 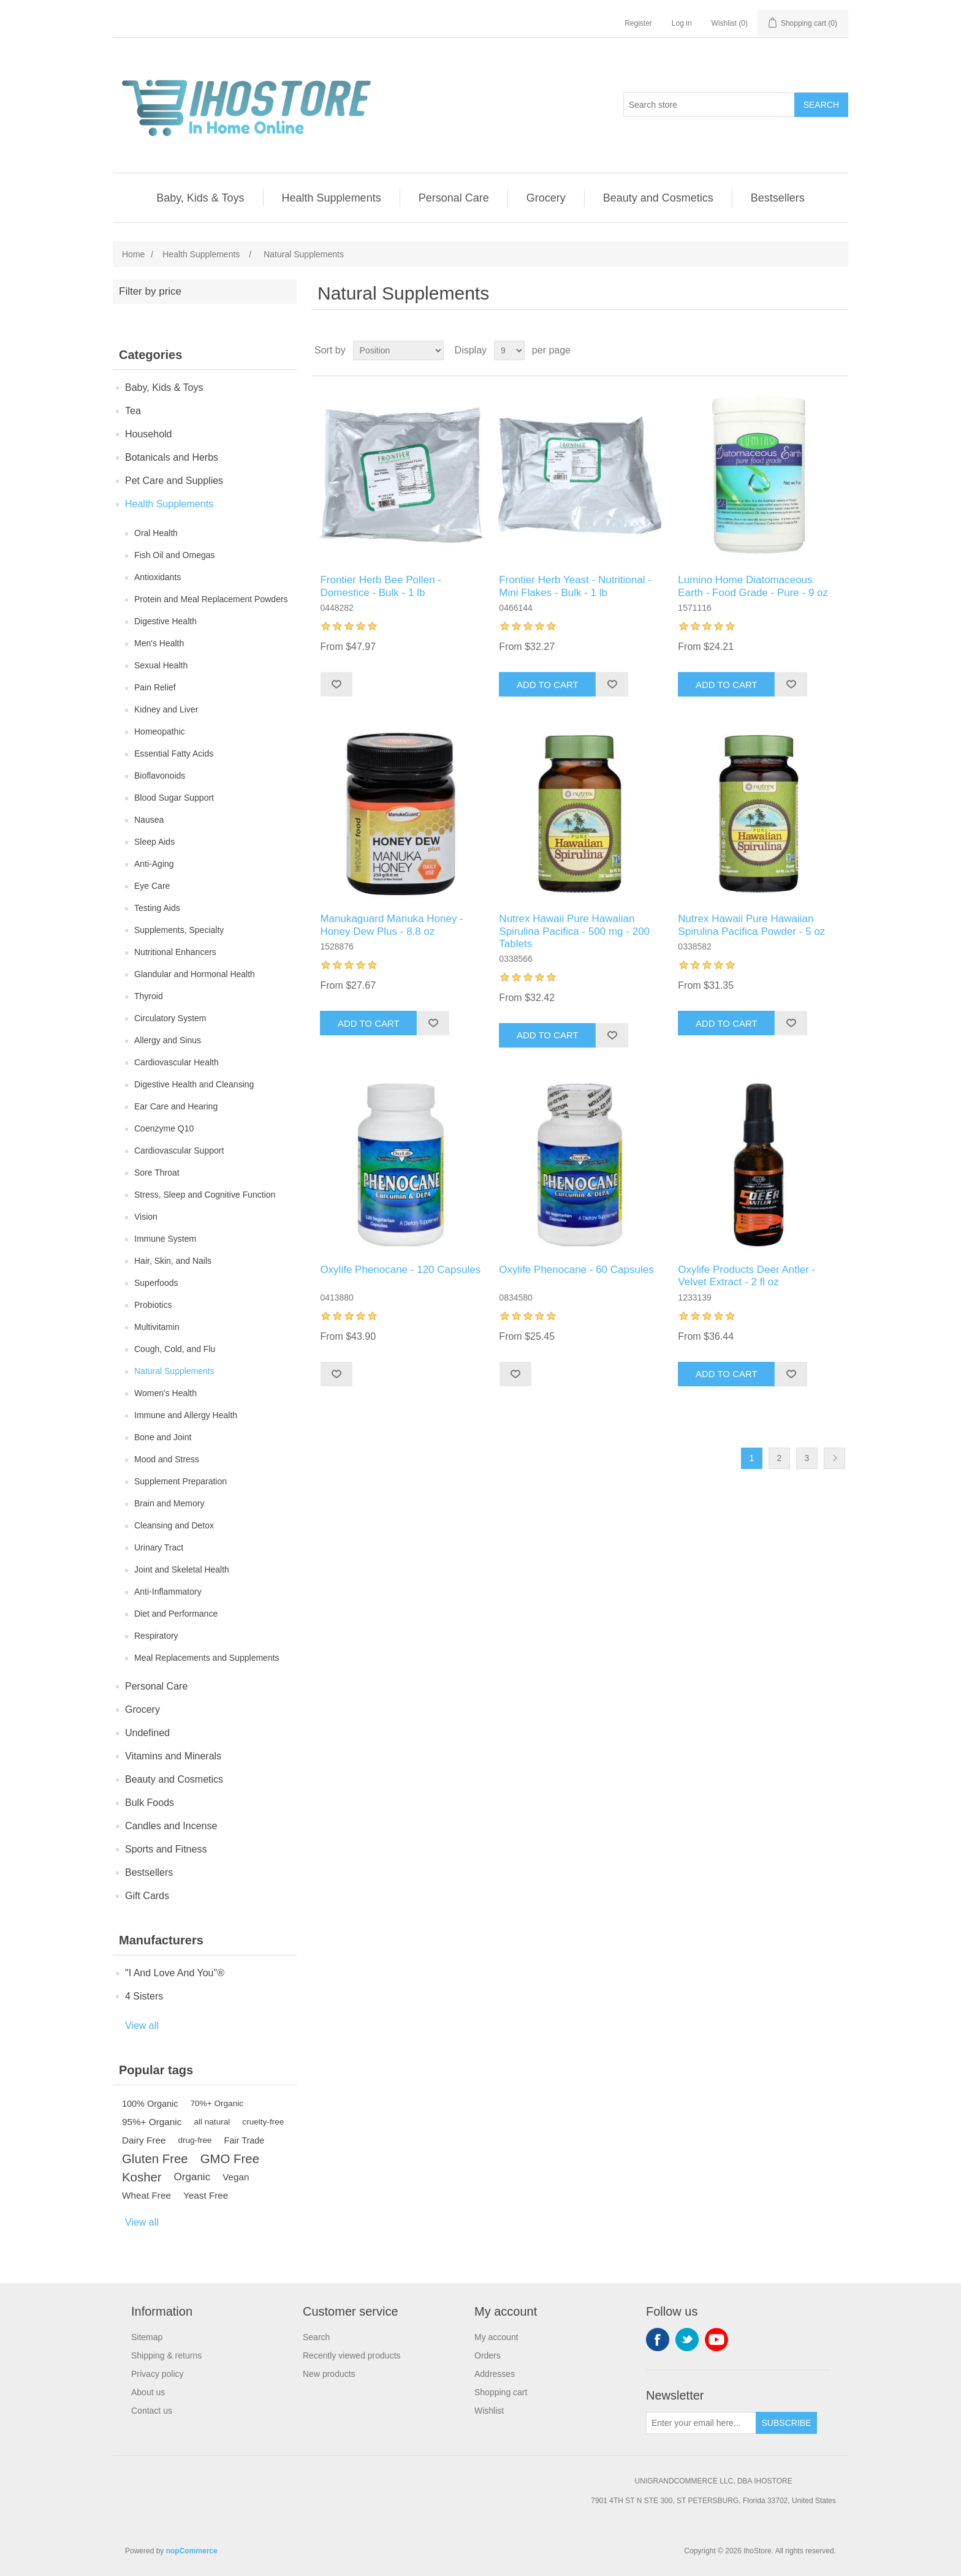 What do you see at coordinates (235, 2177) in the screenshot?
I see `Vegan` at bounding box center [235, 2177].